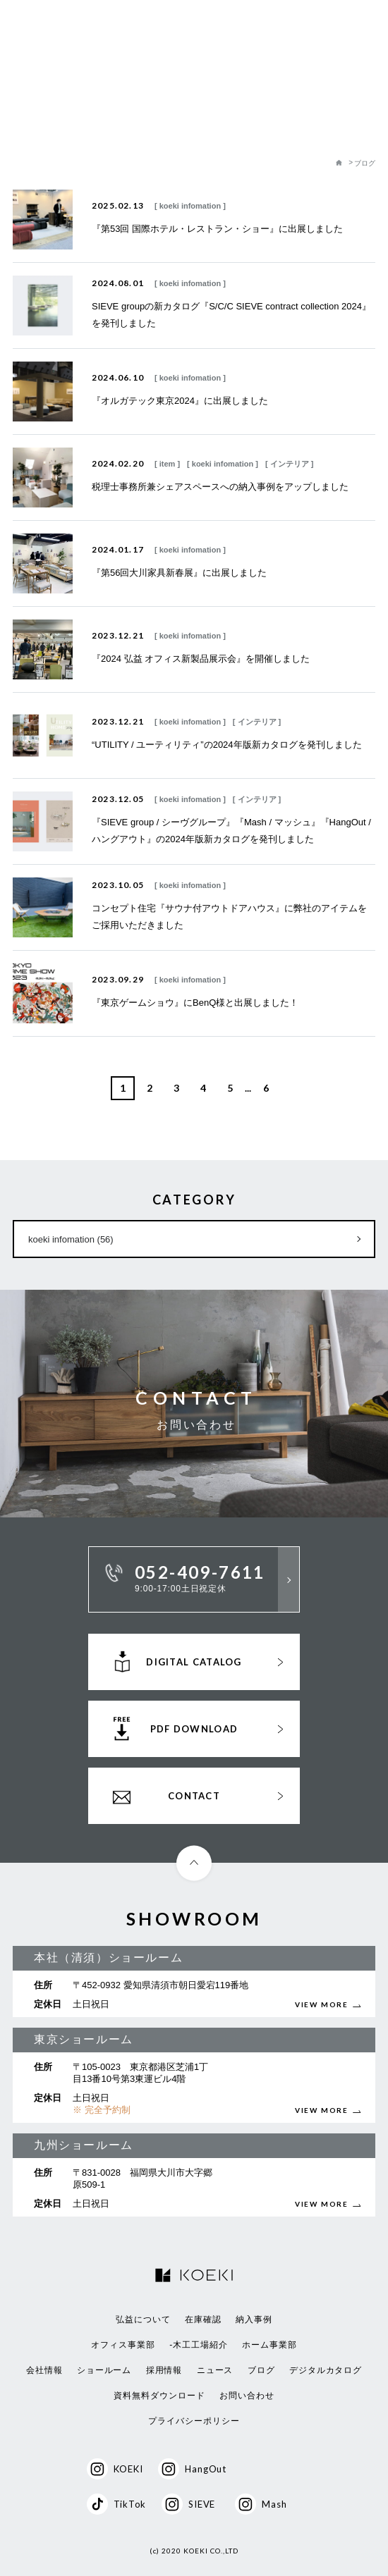 The height and width of the screenshot is (2576, 388). Describe the element at coordinates (104, 2370) in the screenshot. I see `ショールーム` at that location.